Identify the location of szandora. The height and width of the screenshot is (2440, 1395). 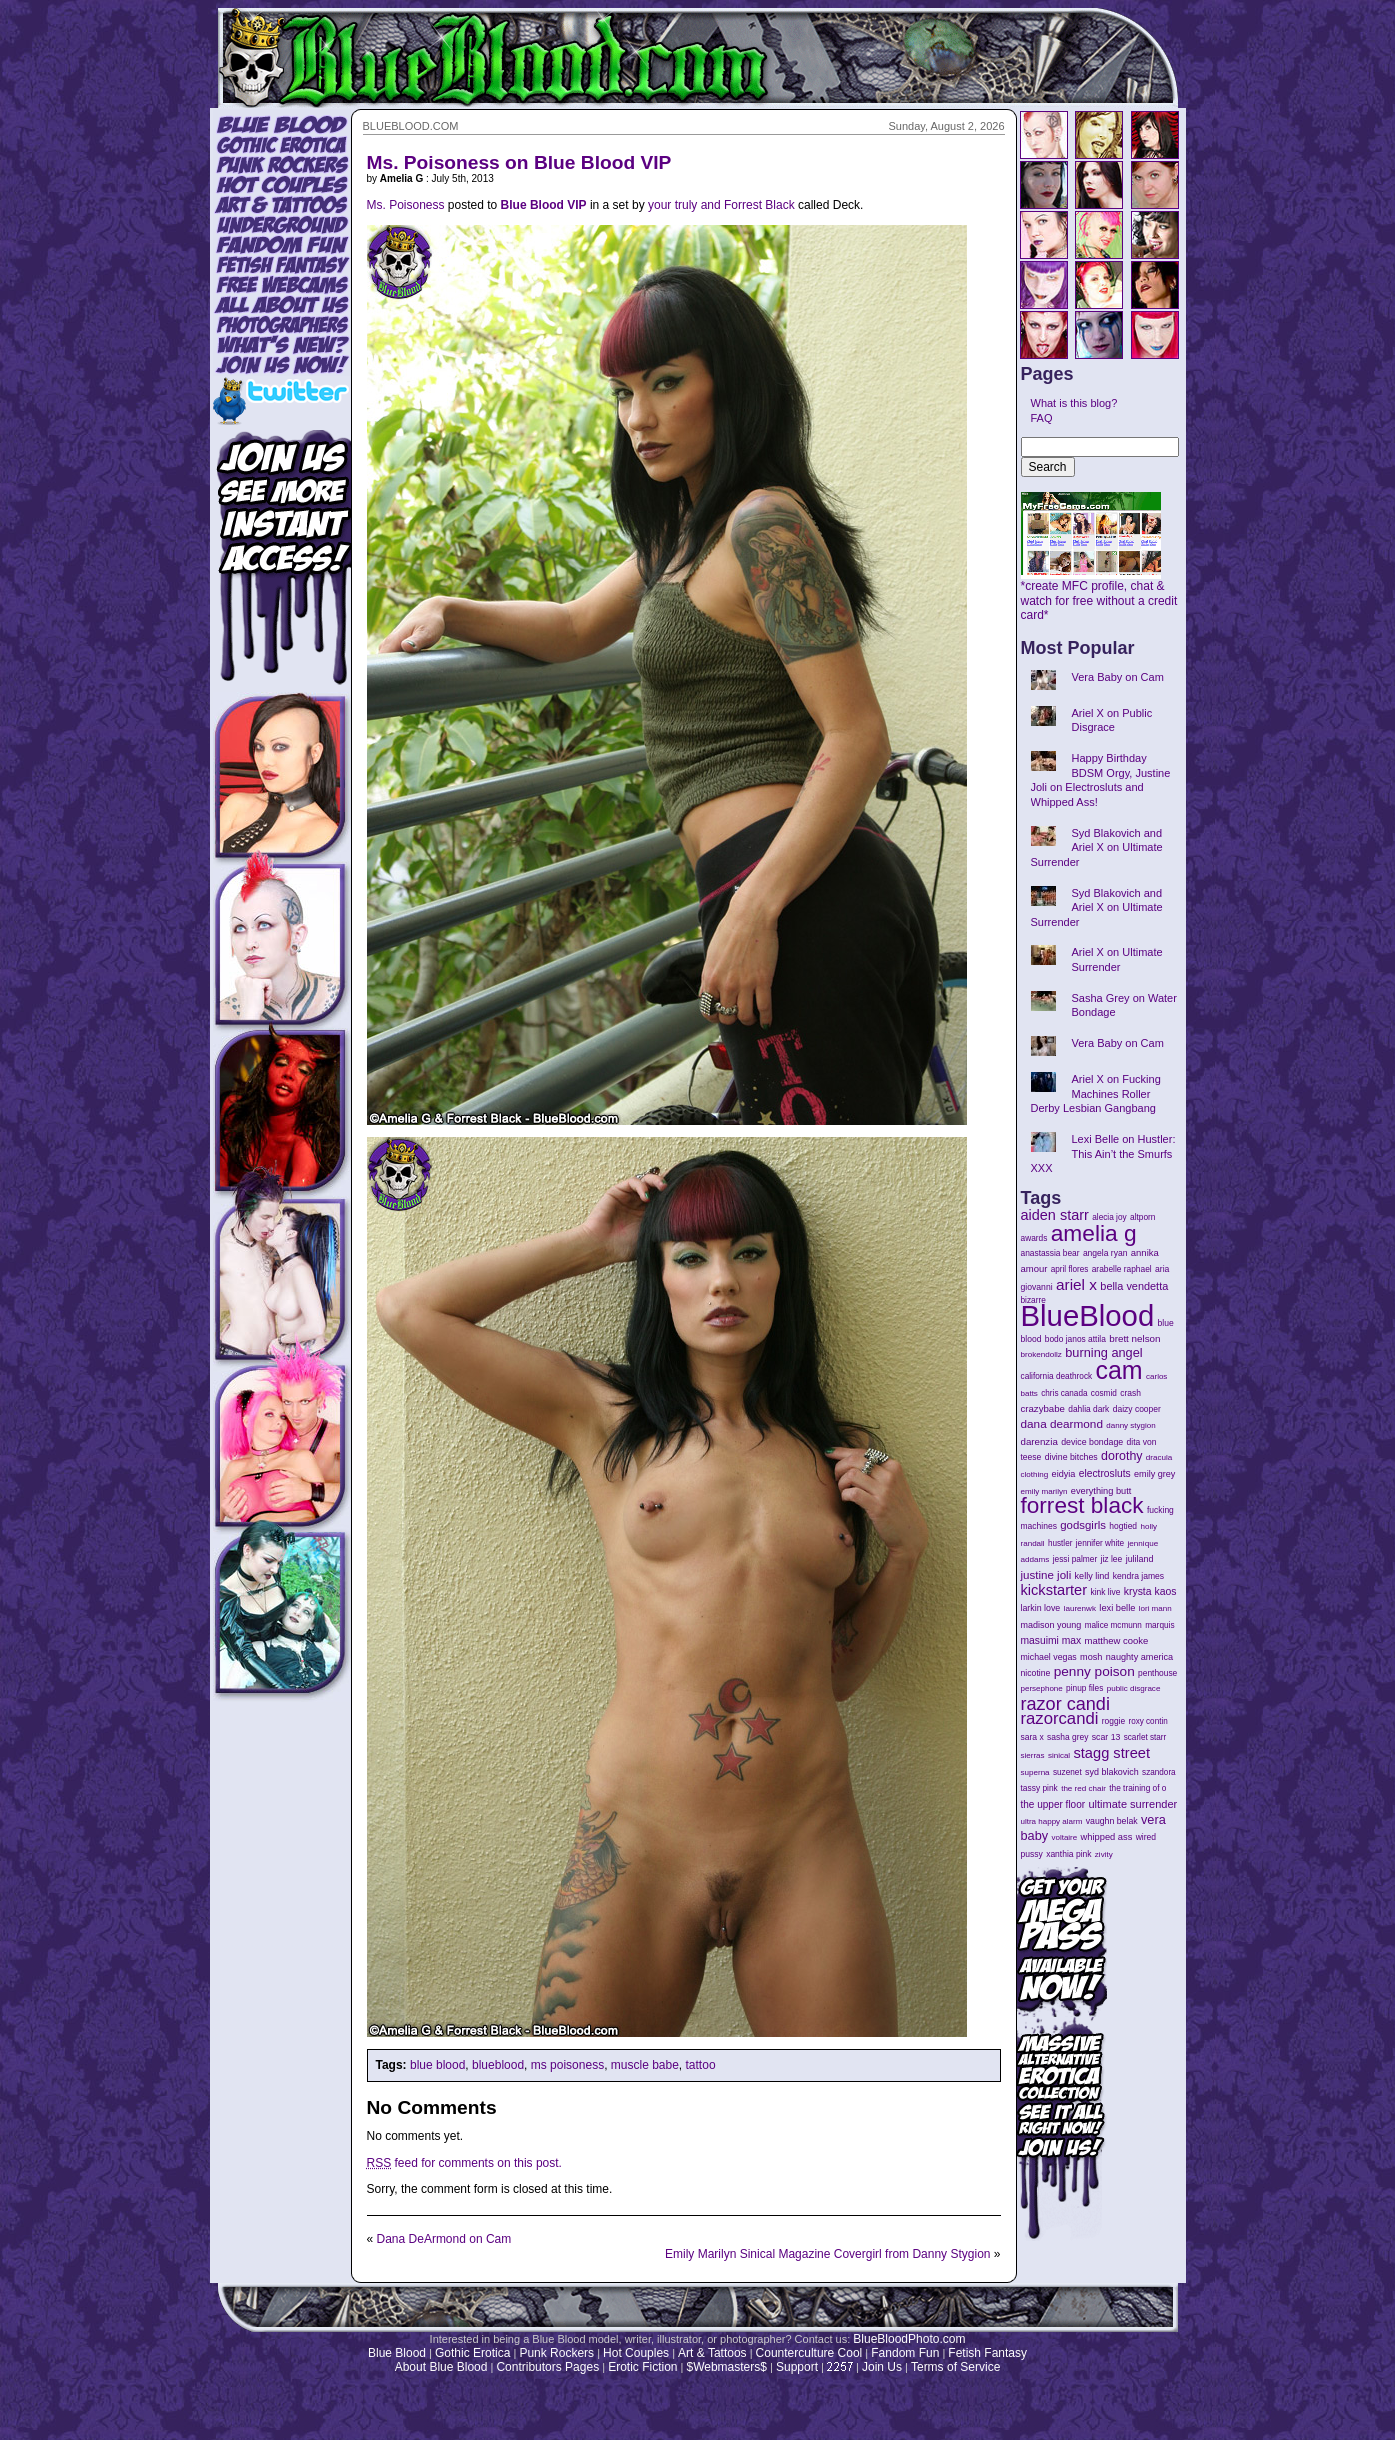
(1159, 1772).